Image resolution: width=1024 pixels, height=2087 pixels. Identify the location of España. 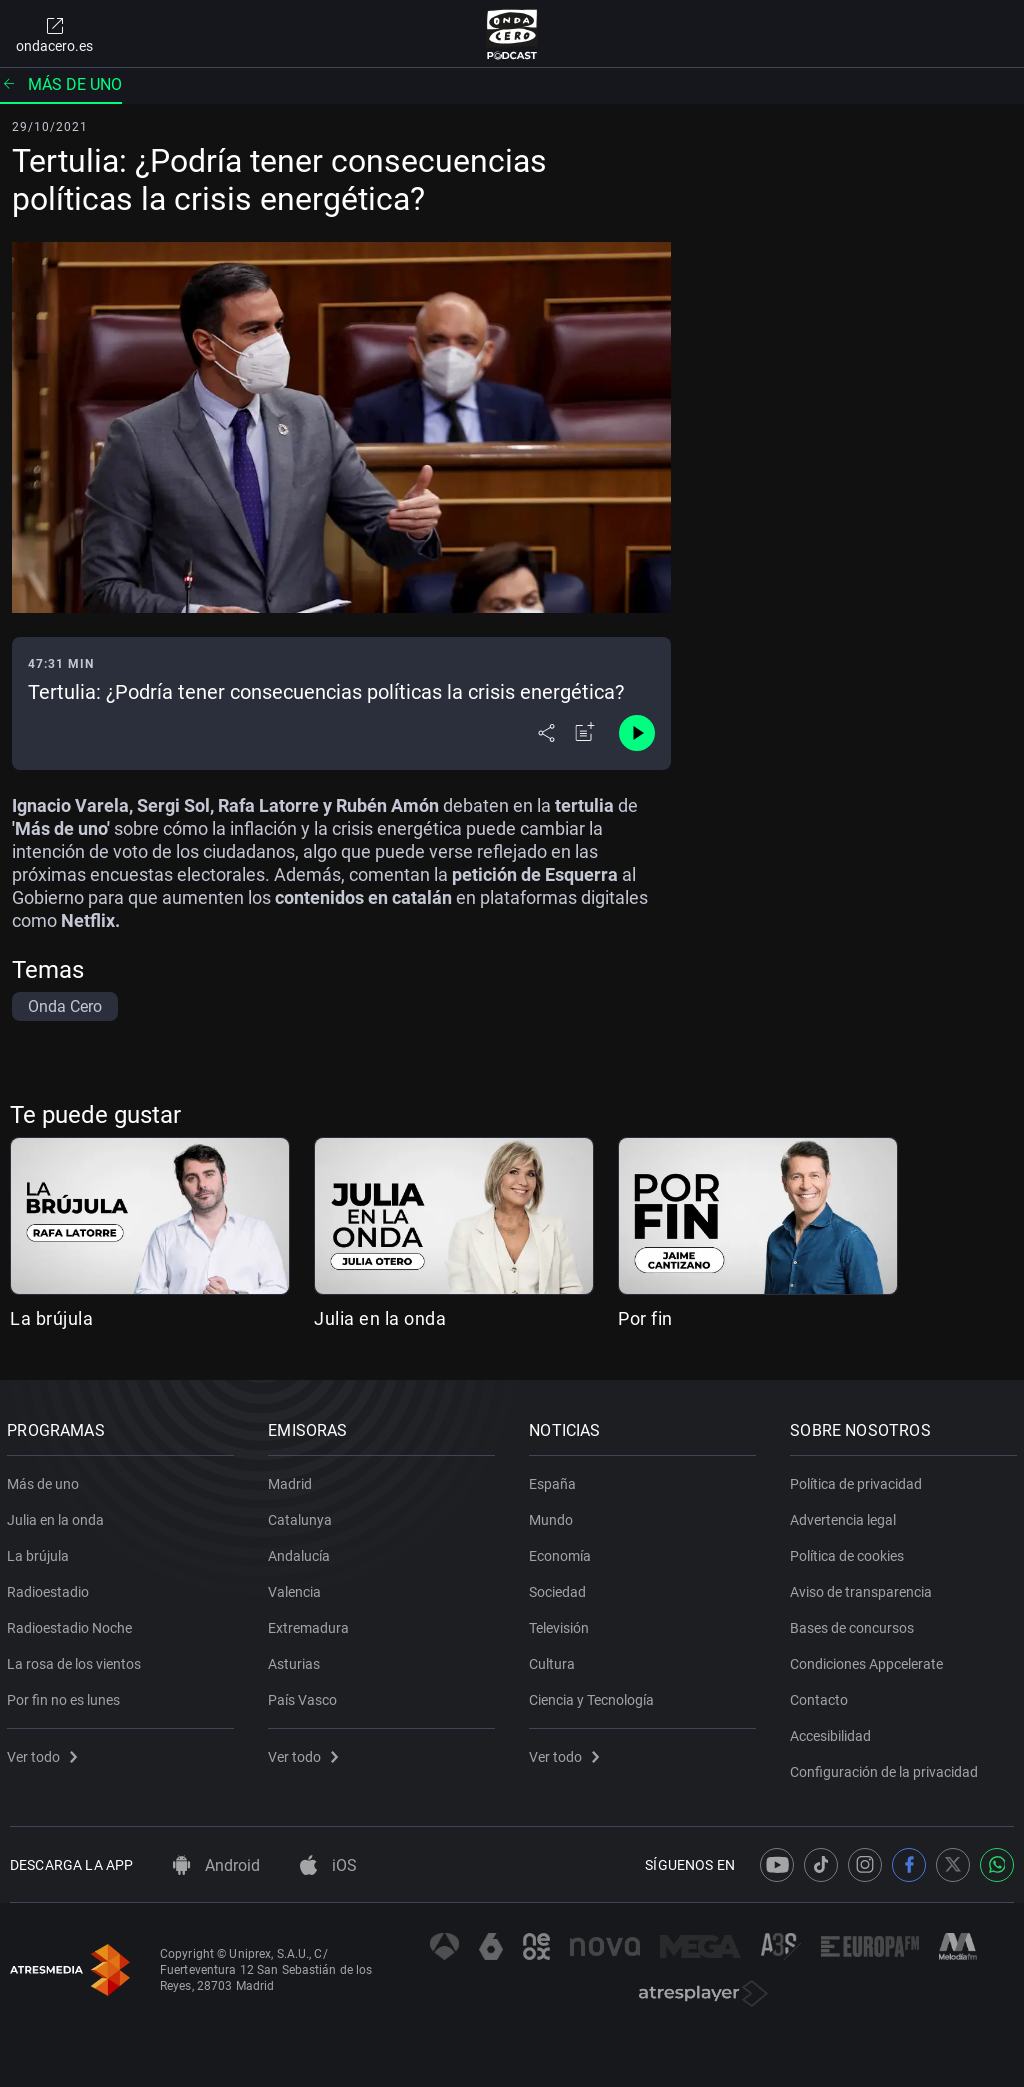
(555, 1480).